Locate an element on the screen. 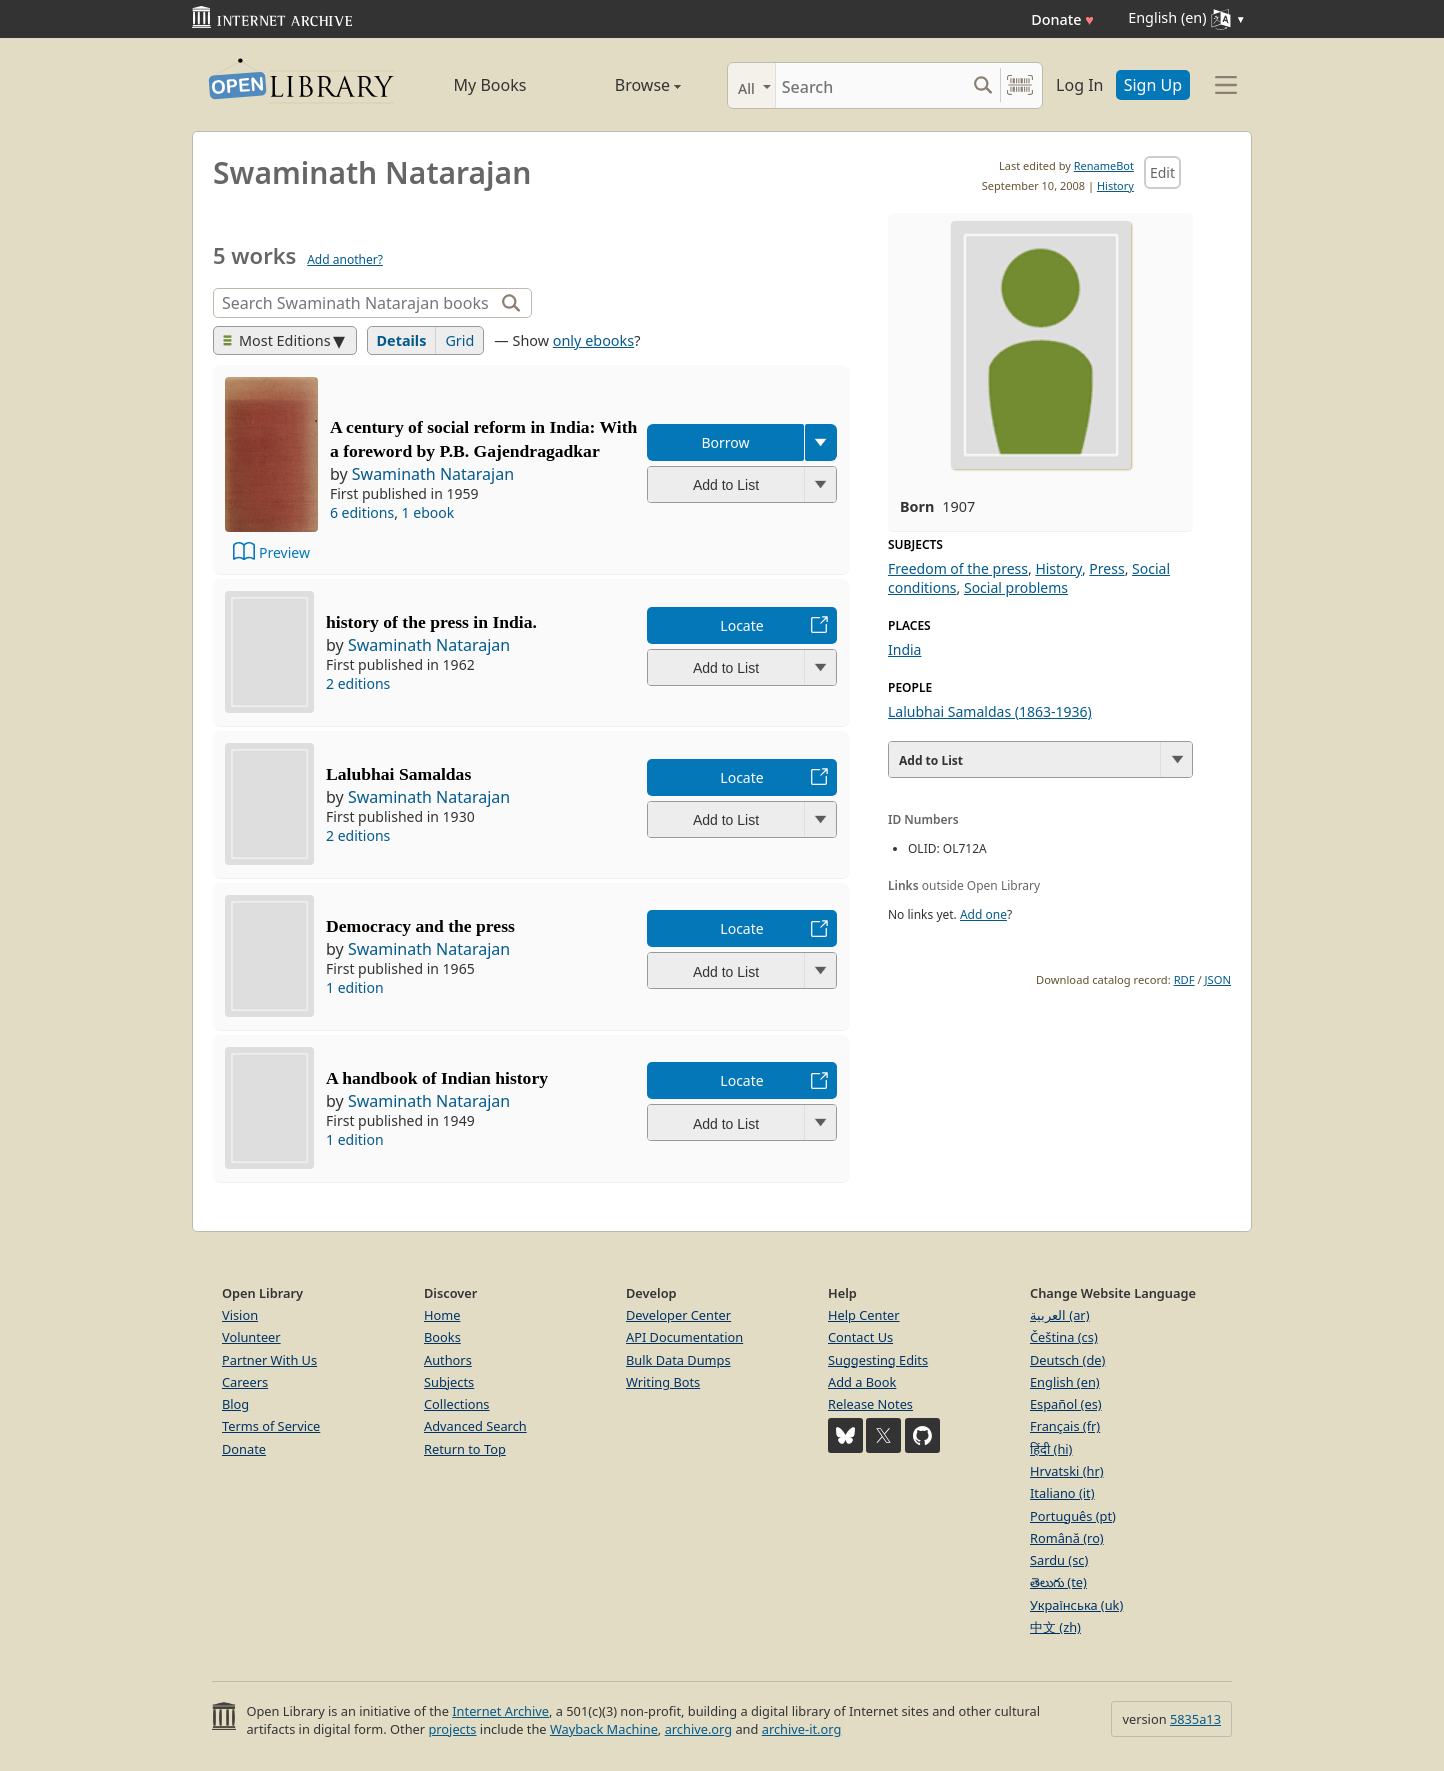 Image resolution: width=1444 pixels, height=1771 pixels. हिंदी (hi) is located at coordinates (1051, 1449).